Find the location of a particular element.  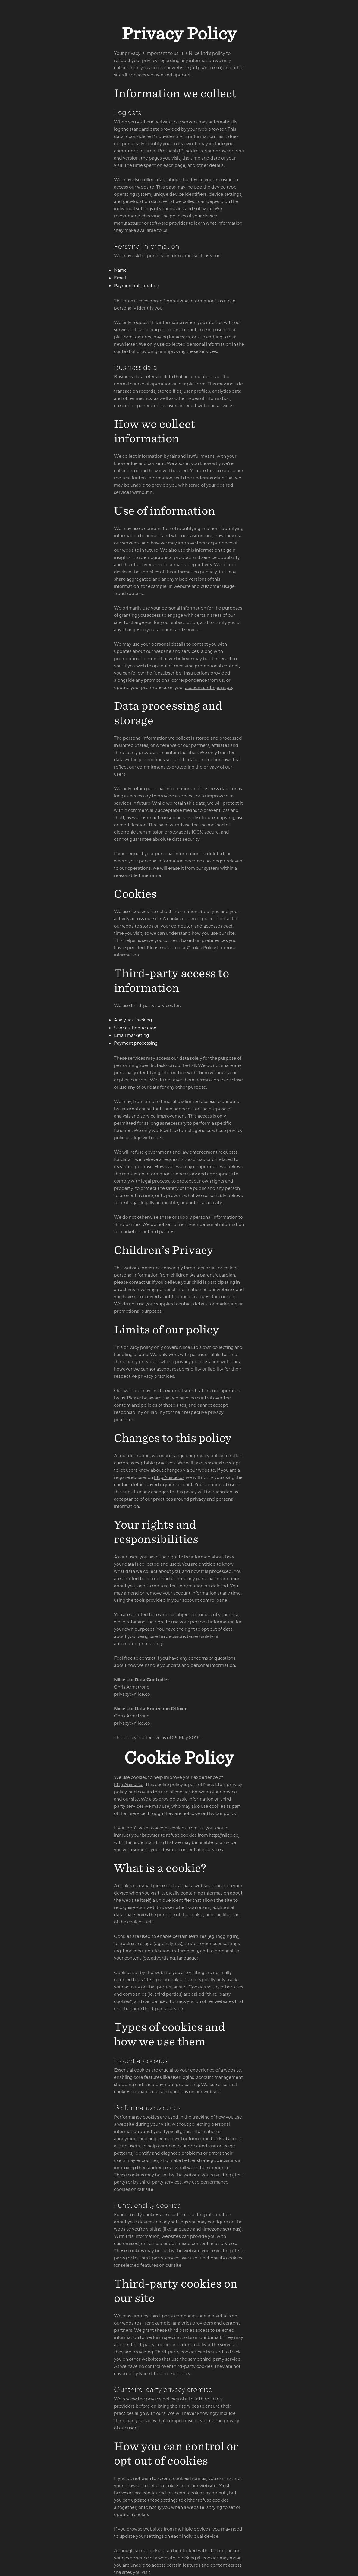

privacy@niice.co is located at coordinates (132, 1694).